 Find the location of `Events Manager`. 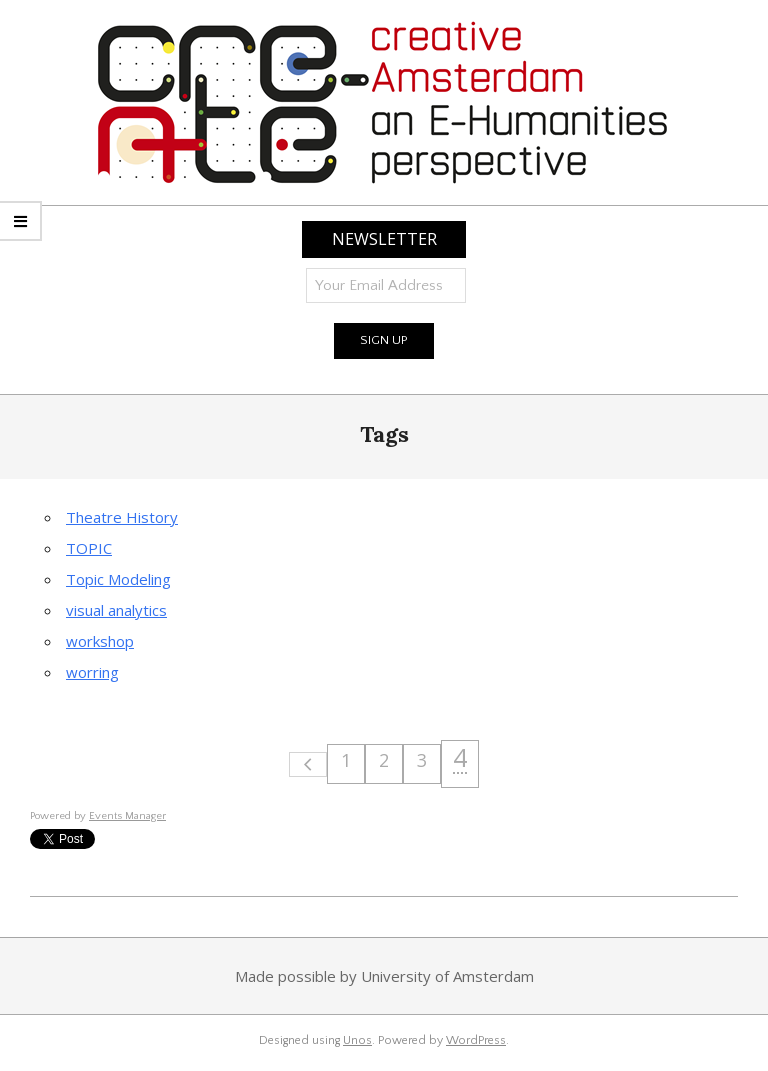

Events Manager is located at coordinates (127, 816).